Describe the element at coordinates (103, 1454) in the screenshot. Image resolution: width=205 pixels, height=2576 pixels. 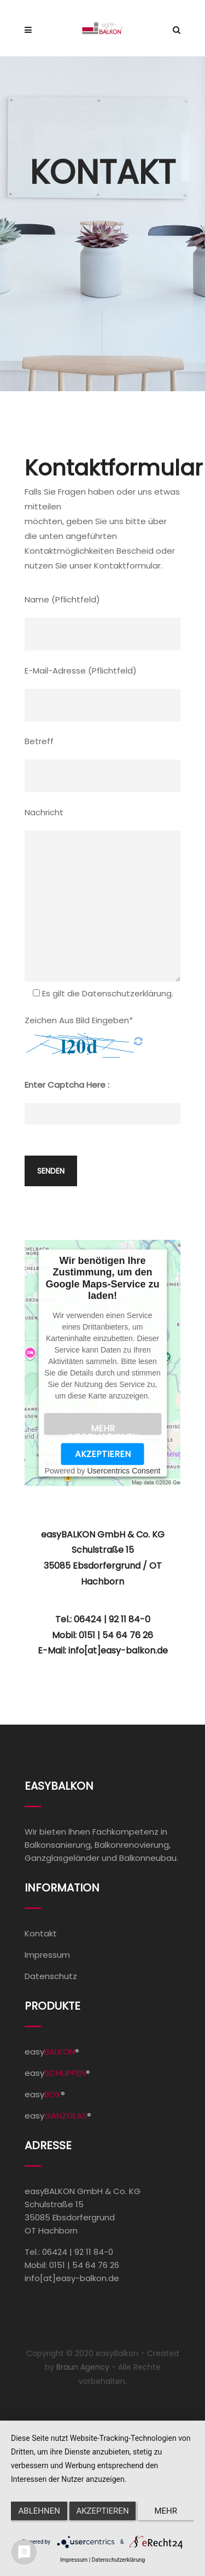
I see `Akzeptieren` at that location.